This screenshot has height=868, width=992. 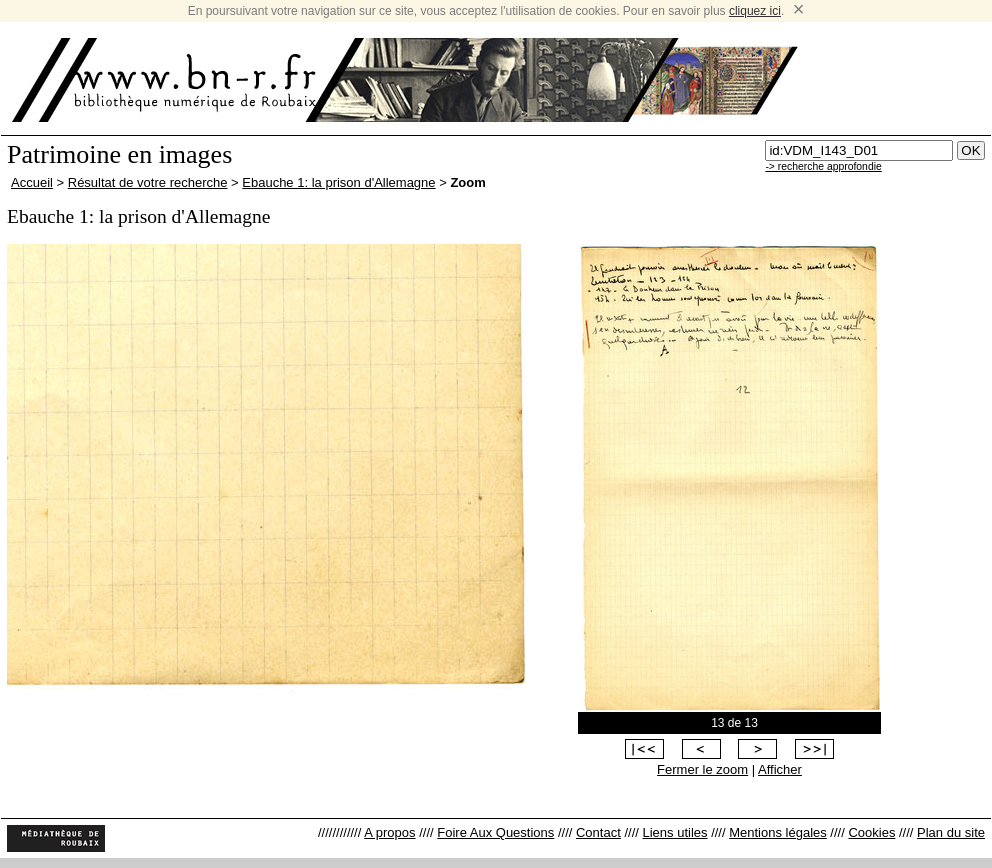 What do you see at coordinates (598, 832) in the screenshot?
I see `Contact` at bounding box center [598, 832].